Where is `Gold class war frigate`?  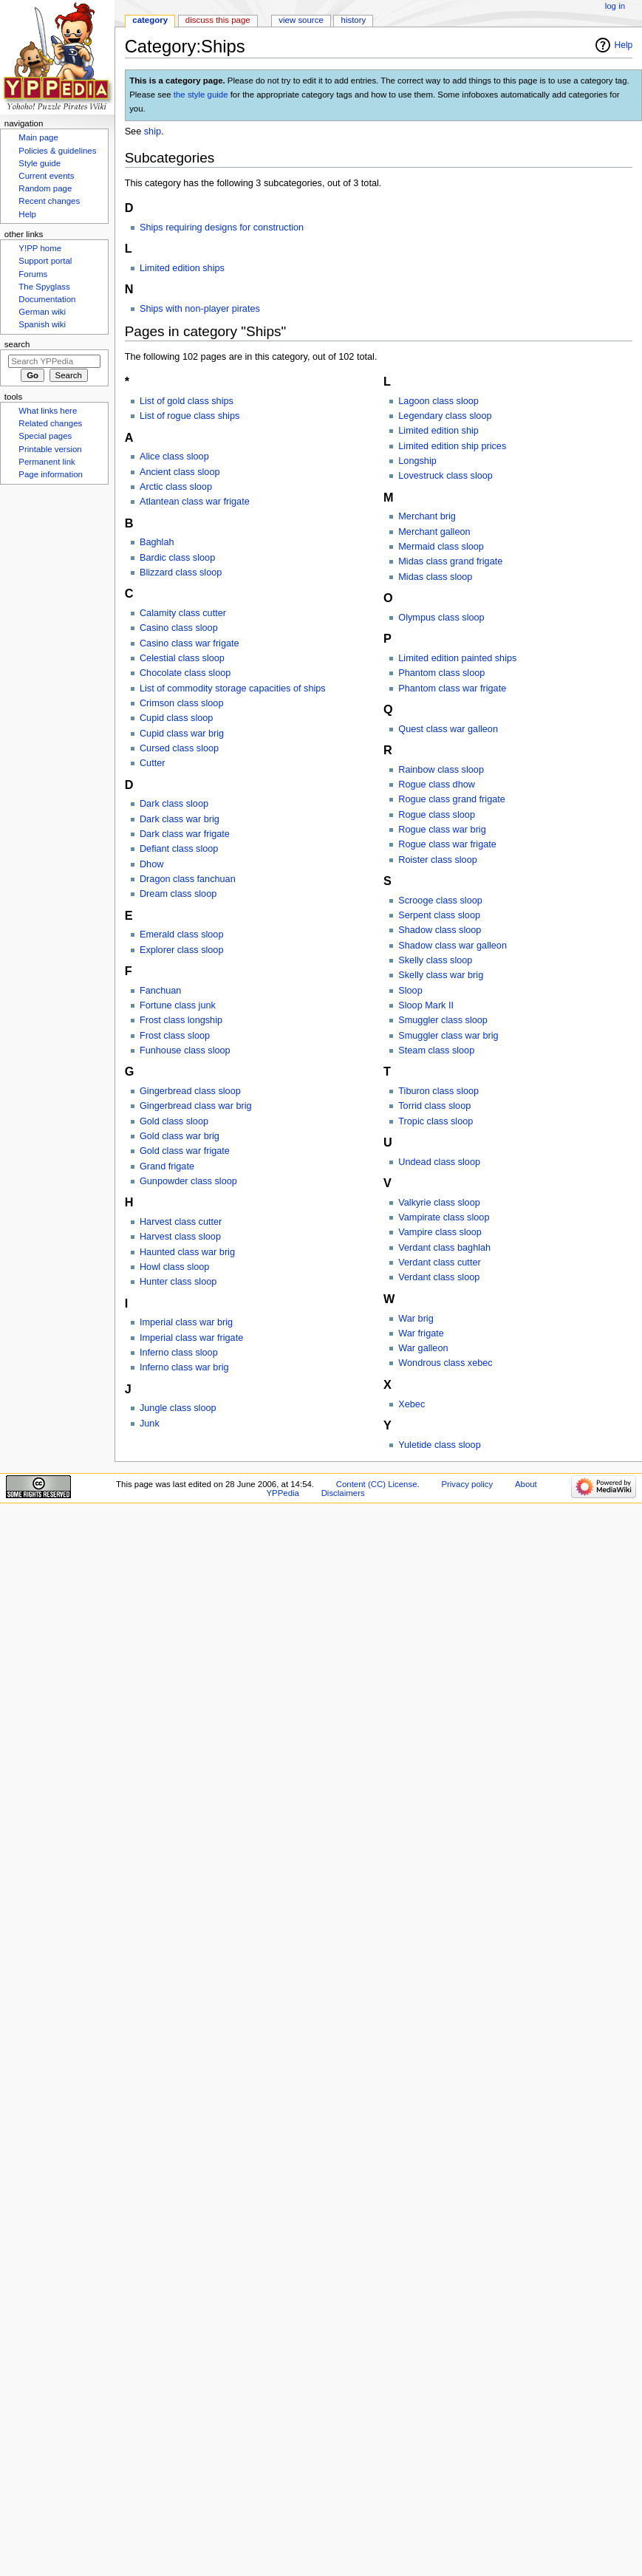
Gold class war frigate is located at coordinates (185, 1151).